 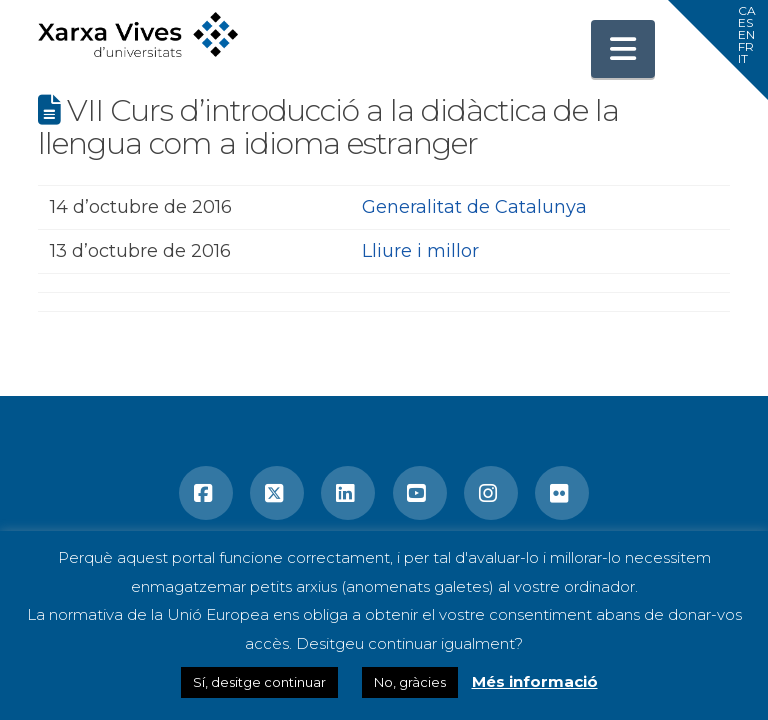 I want to click on No, gràcies, so click(x=410, y=682).